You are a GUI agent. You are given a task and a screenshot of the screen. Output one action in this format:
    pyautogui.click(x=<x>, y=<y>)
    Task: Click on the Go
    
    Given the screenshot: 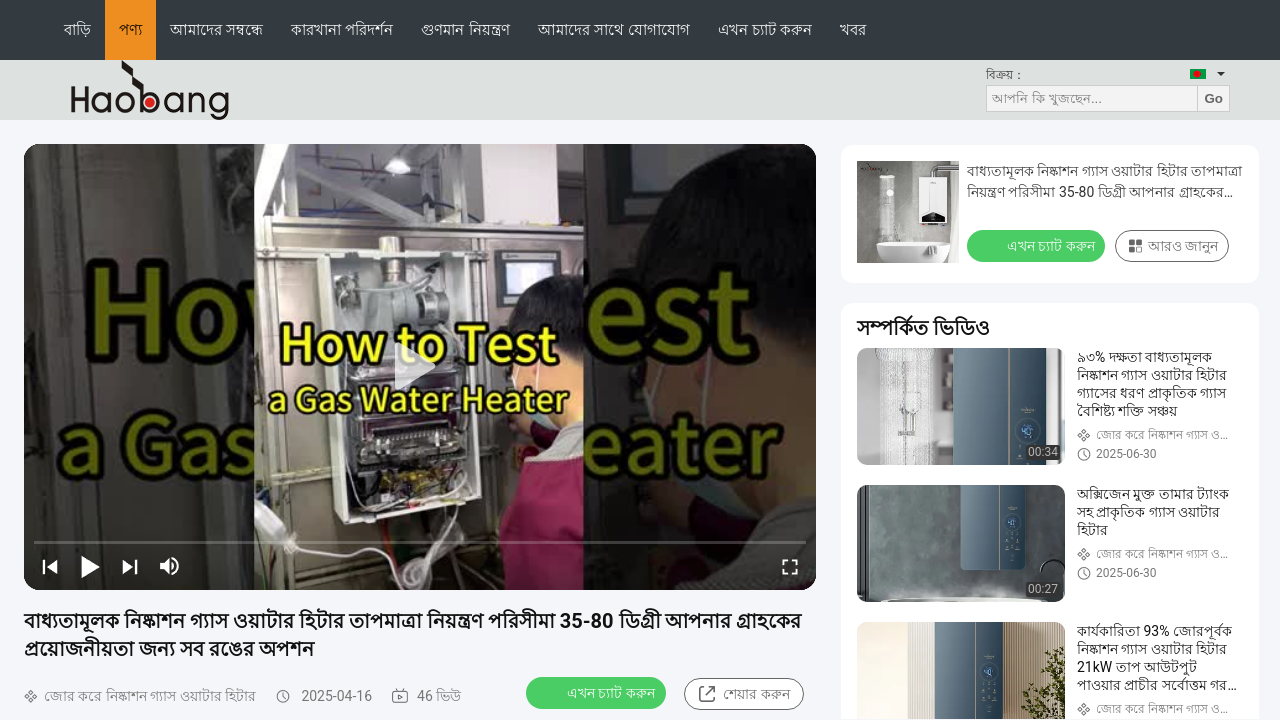 What is the action you would take?
    pyautogui.click(x=1213, y=98)
    